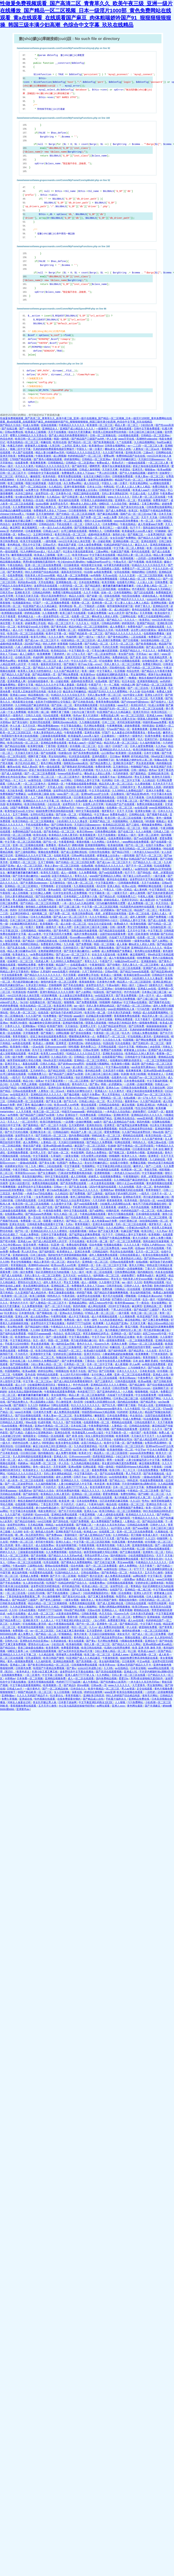 This screenshot has height=2576, width=174. What do you see at coordinates (62, 824) in the screenshot?
I see `国产日韩欧美自拍` at bounding box center [62, 824].